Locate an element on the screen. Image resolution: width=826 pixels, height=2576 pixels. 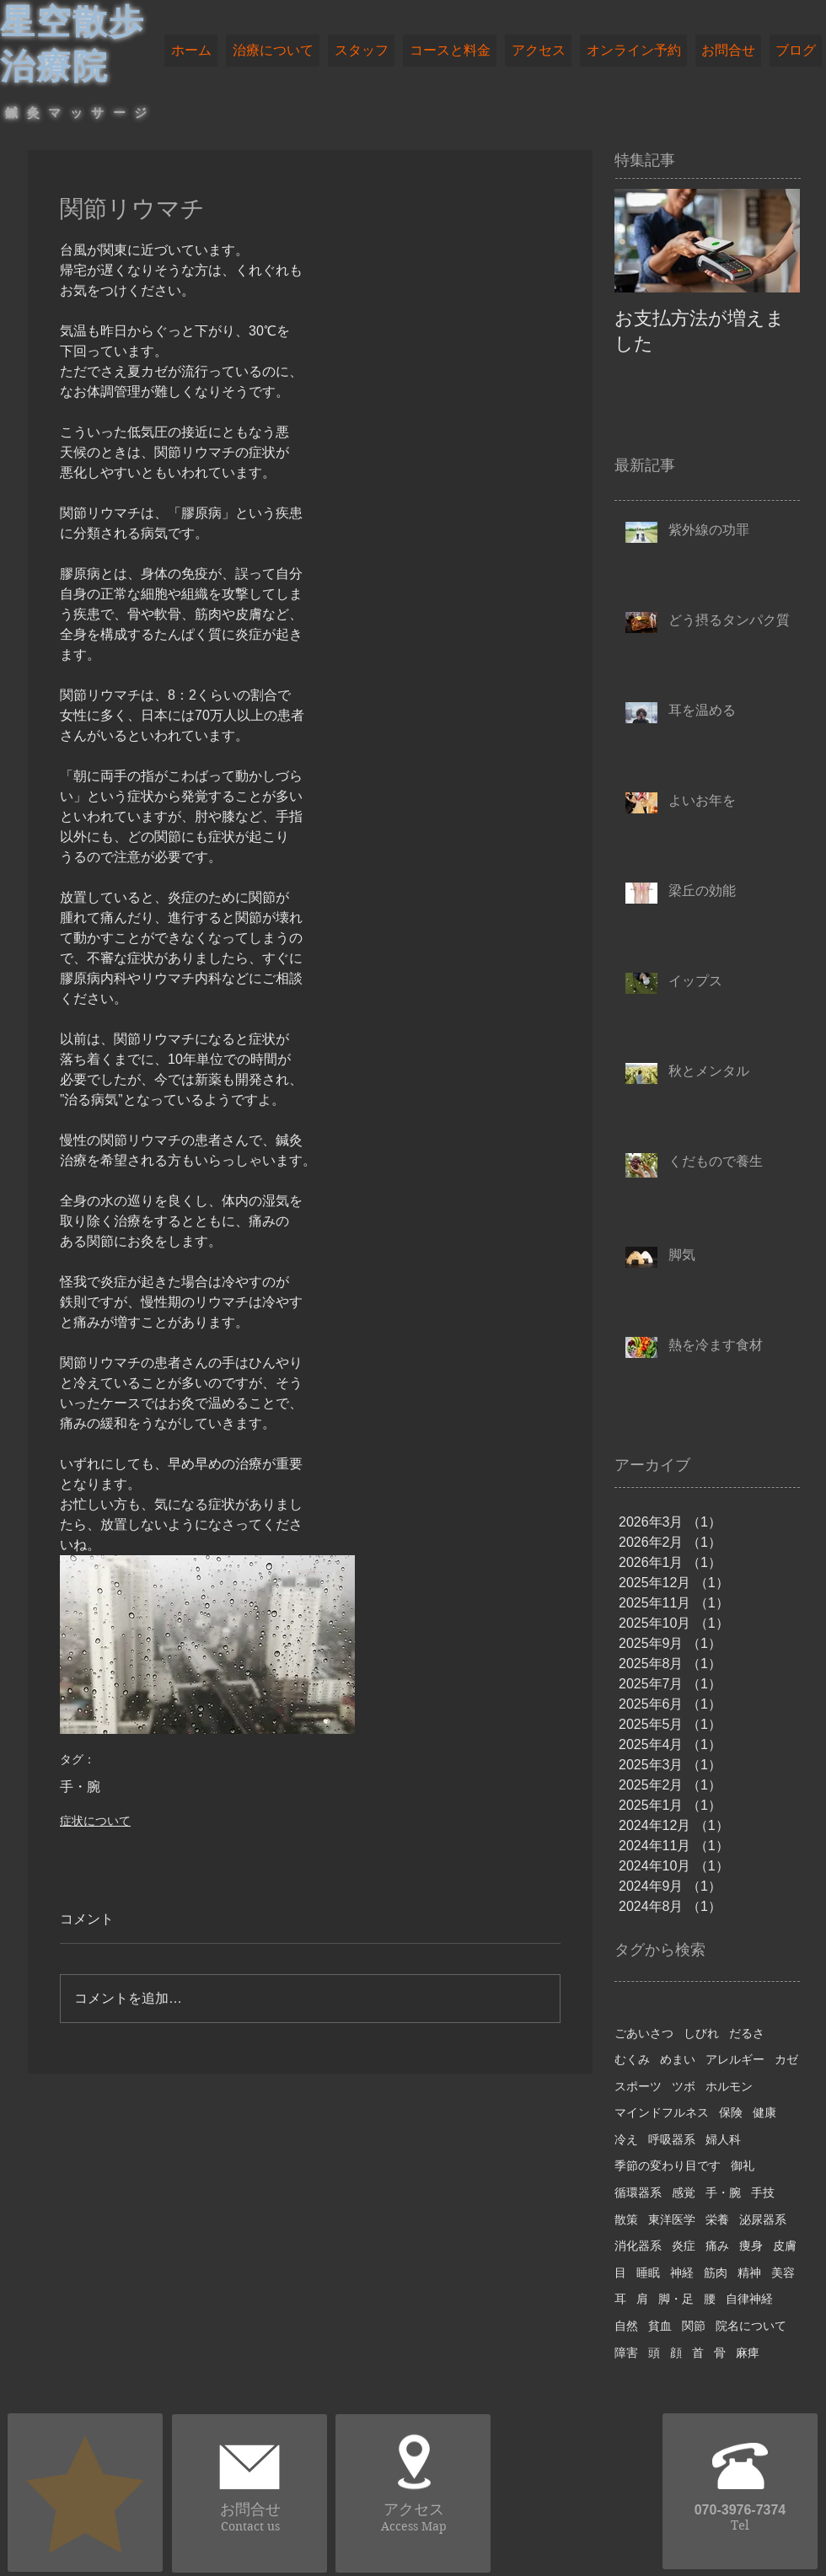
麻痺 is located at coordinates (747, 2352).